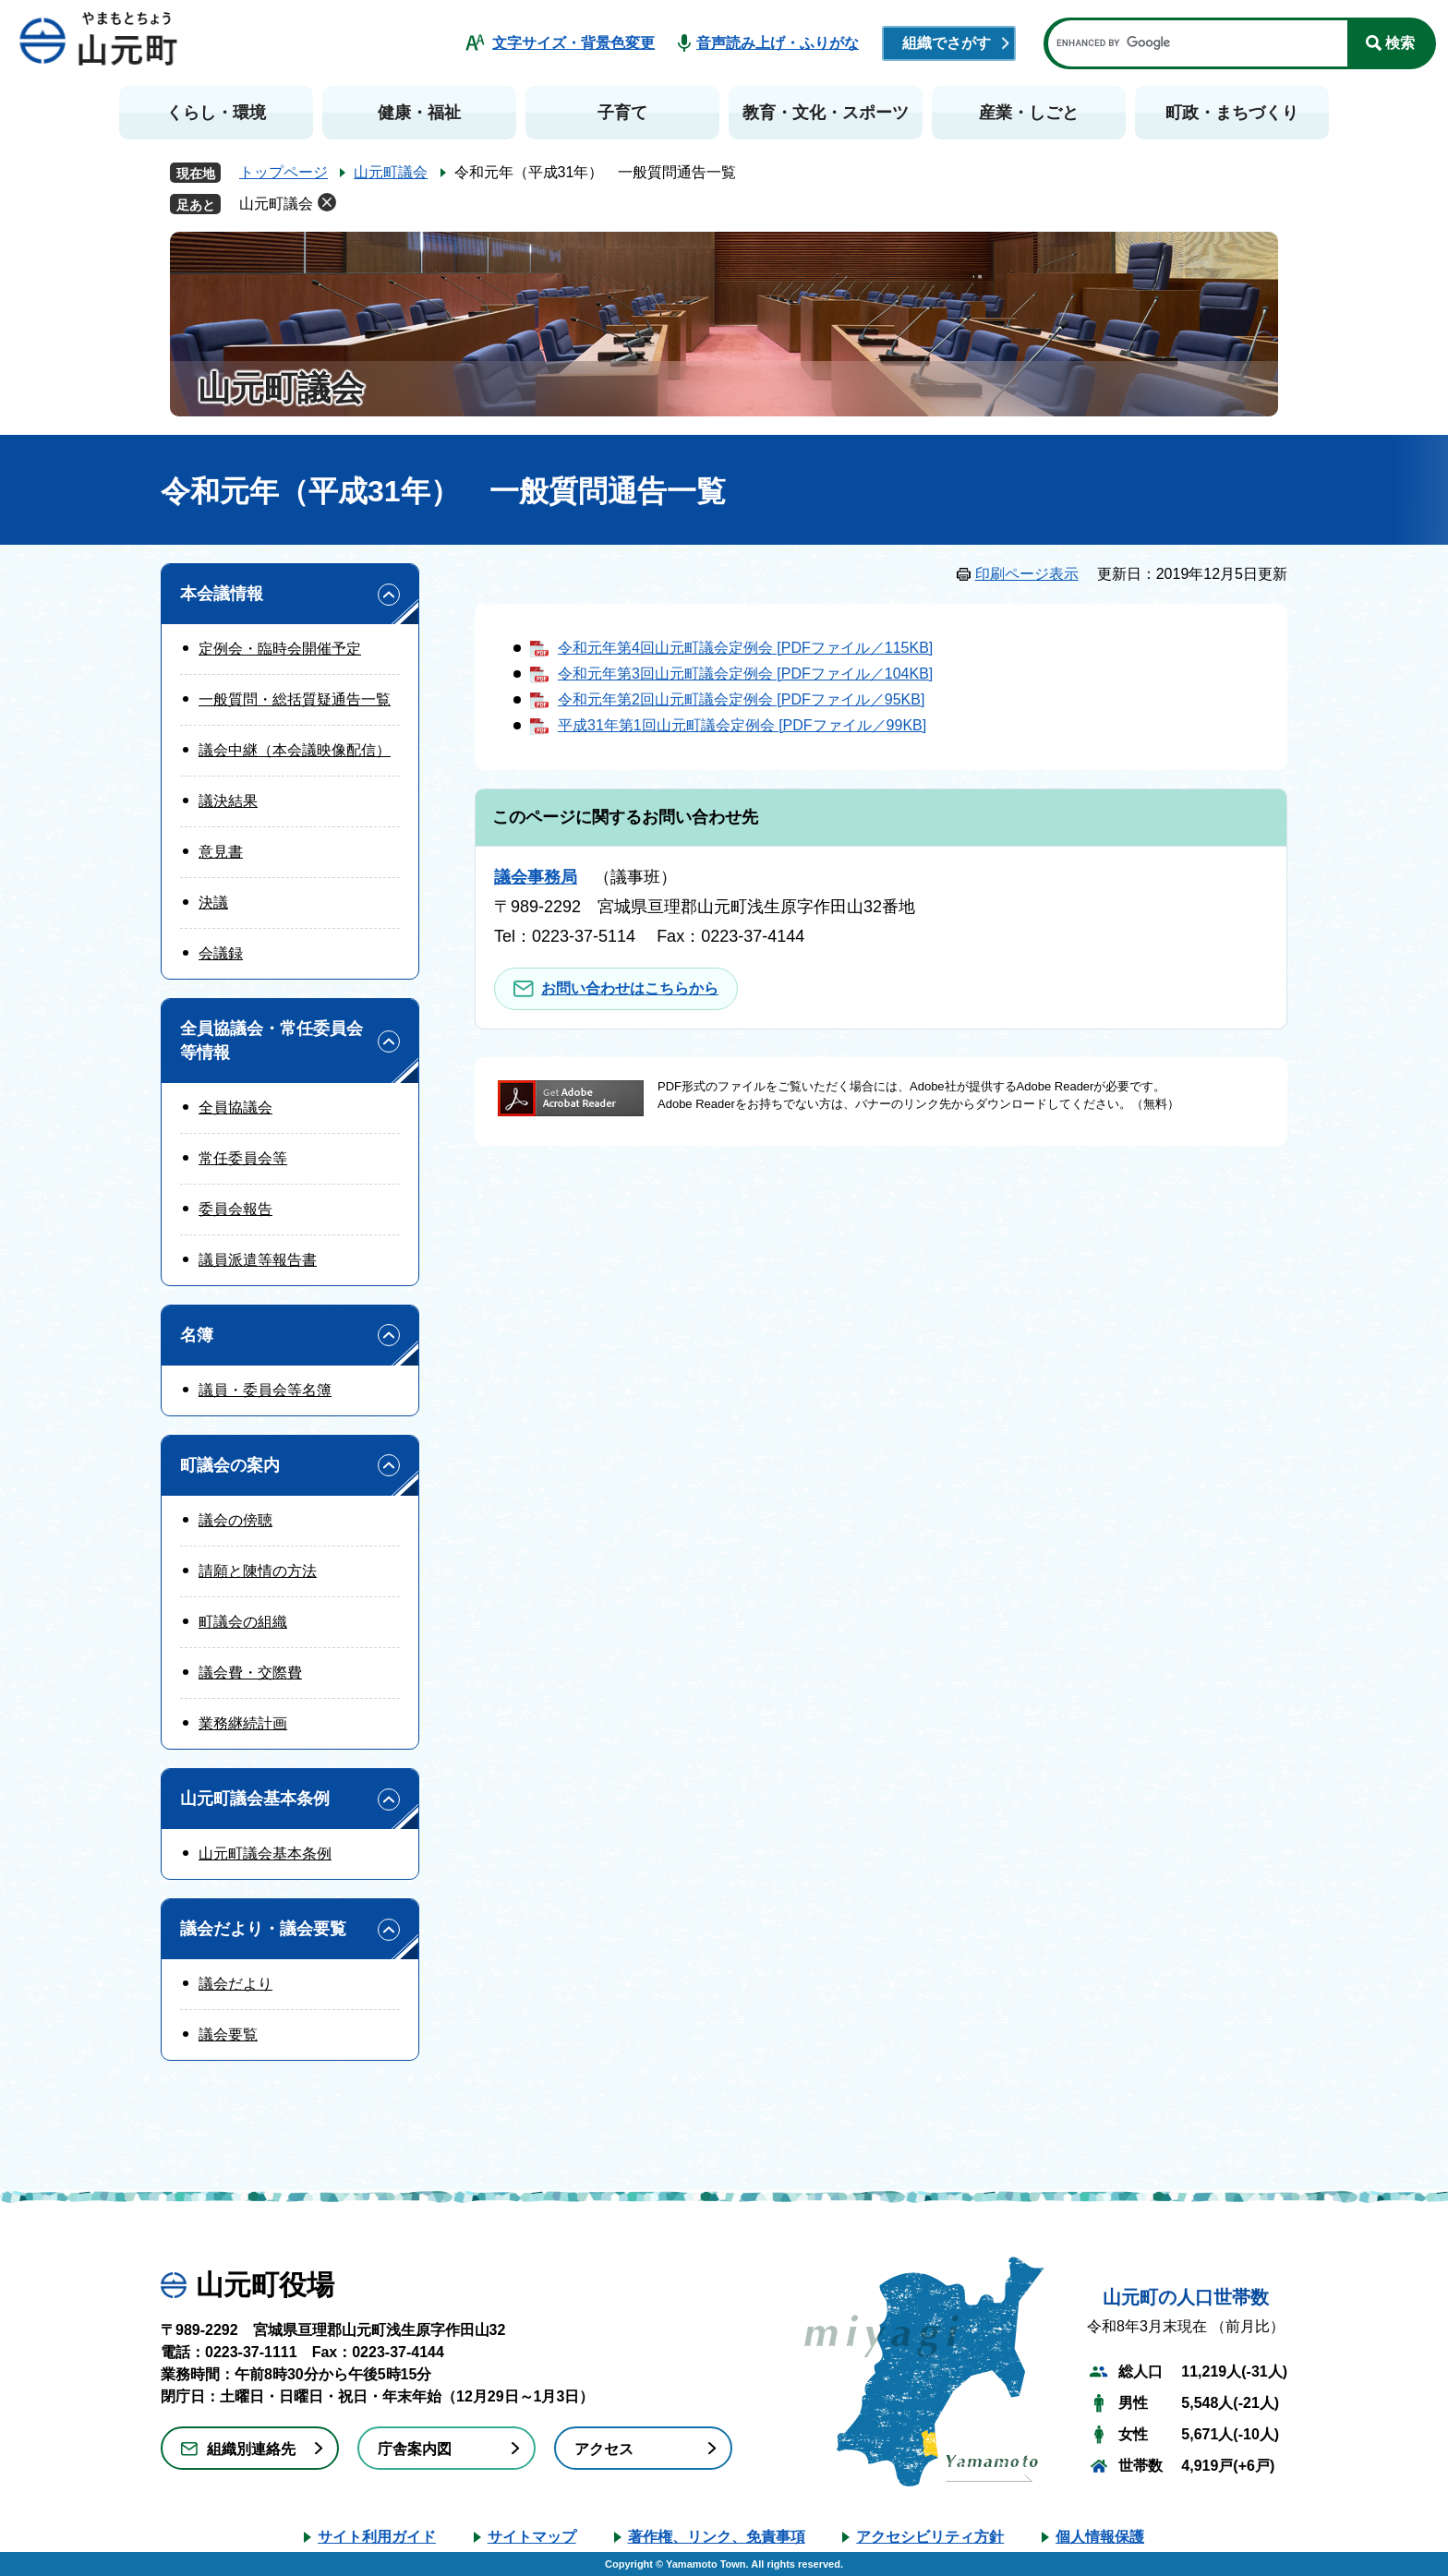 This screenshot has height=2576, width=1448. Describe the element at coordinates (742, 725) in the screenshot. I see `平成31年第1回山元町議会定例会 [PDFファイル／99KB]` at that location.